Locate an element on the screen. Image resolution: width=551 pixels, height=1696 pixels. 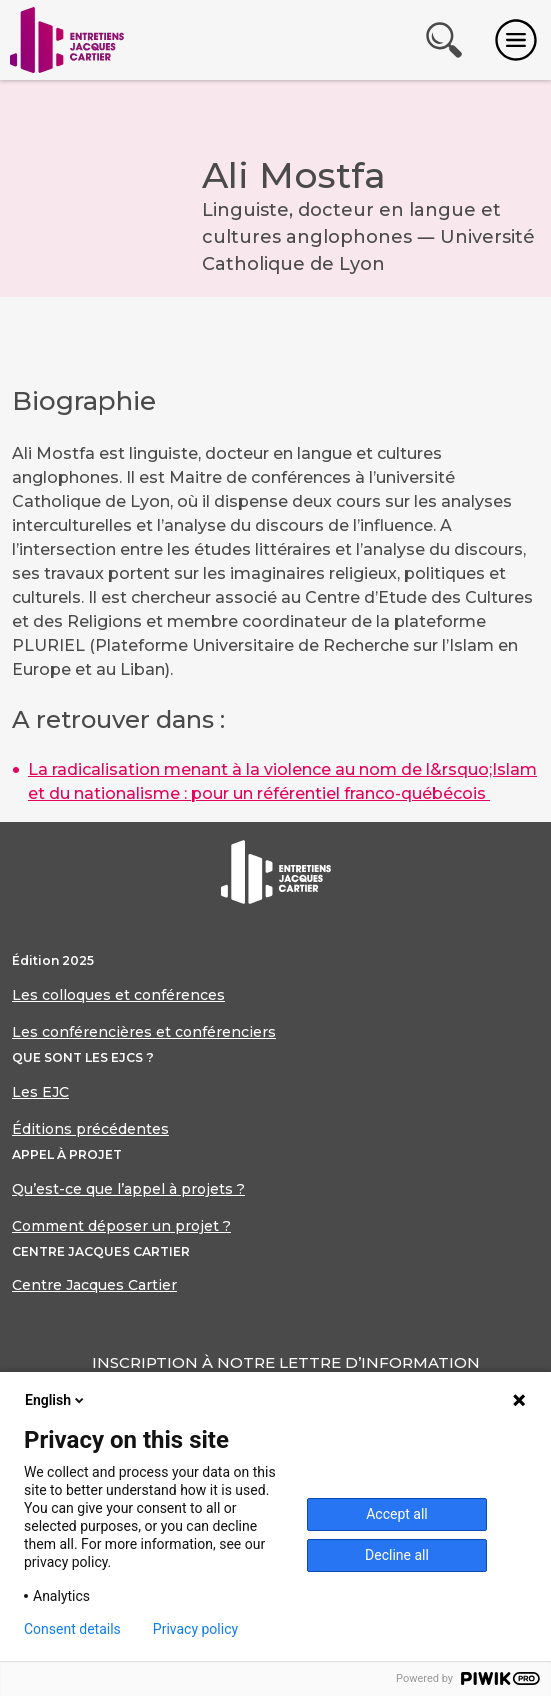
Privacy policy is located at coordinates (195, 1629).